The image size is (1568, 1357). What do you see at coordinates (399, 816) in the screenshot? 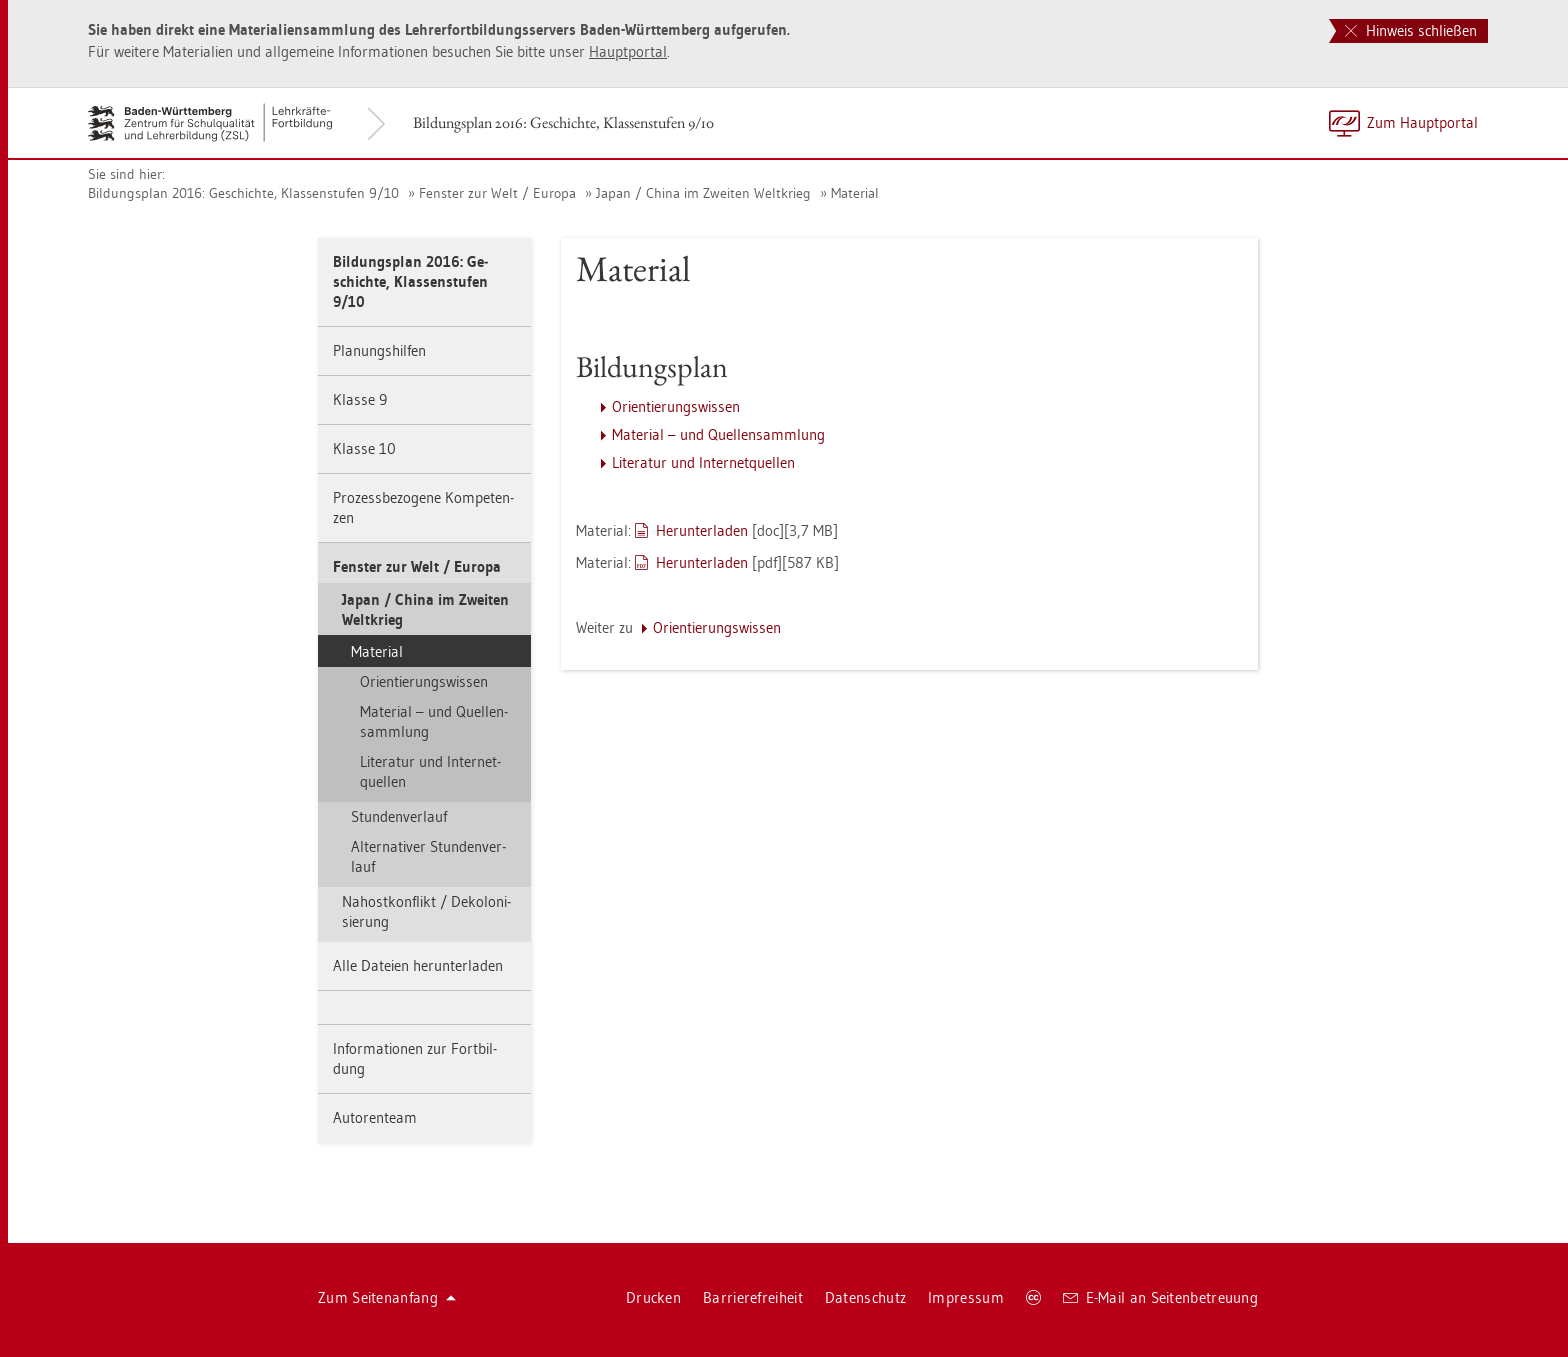
I see `Stun­den­ver­lauf` at bounding box center [399, 816].